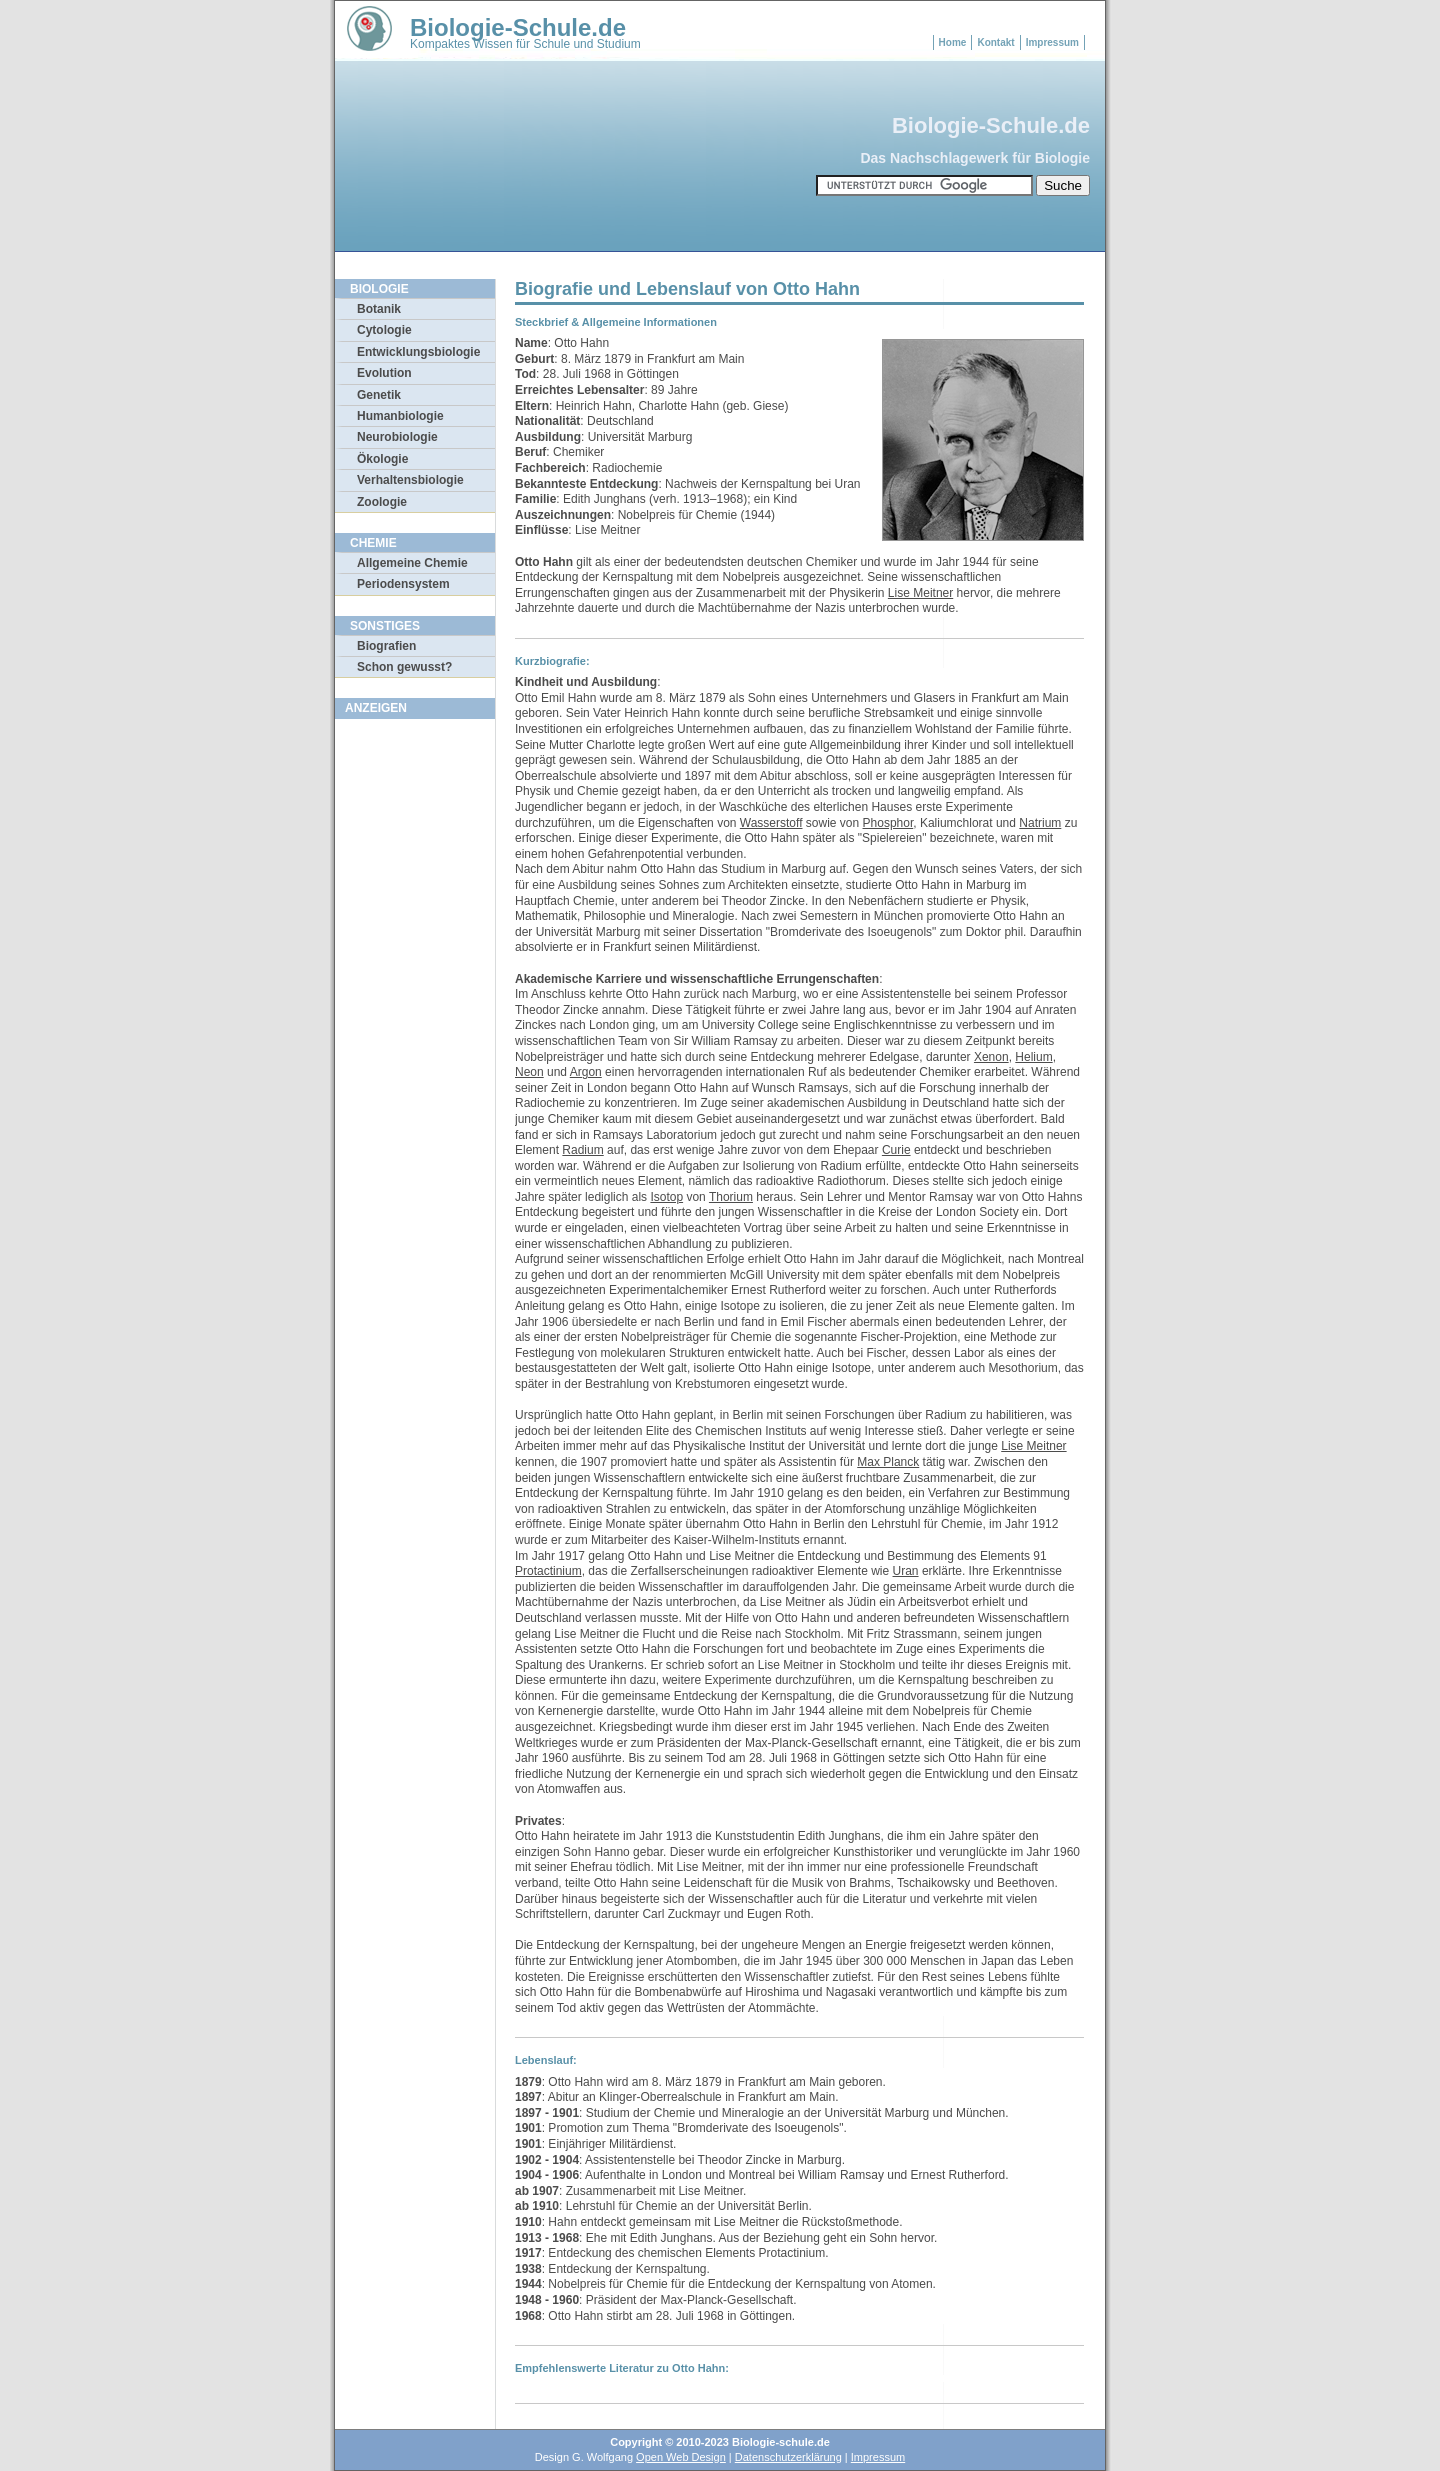 The height and width of the screenshot is (2471, 1440). What do you see at coordinates (991, 1057) in the screenshot?
I see `Xenon` at bounding box center [991, 1057].